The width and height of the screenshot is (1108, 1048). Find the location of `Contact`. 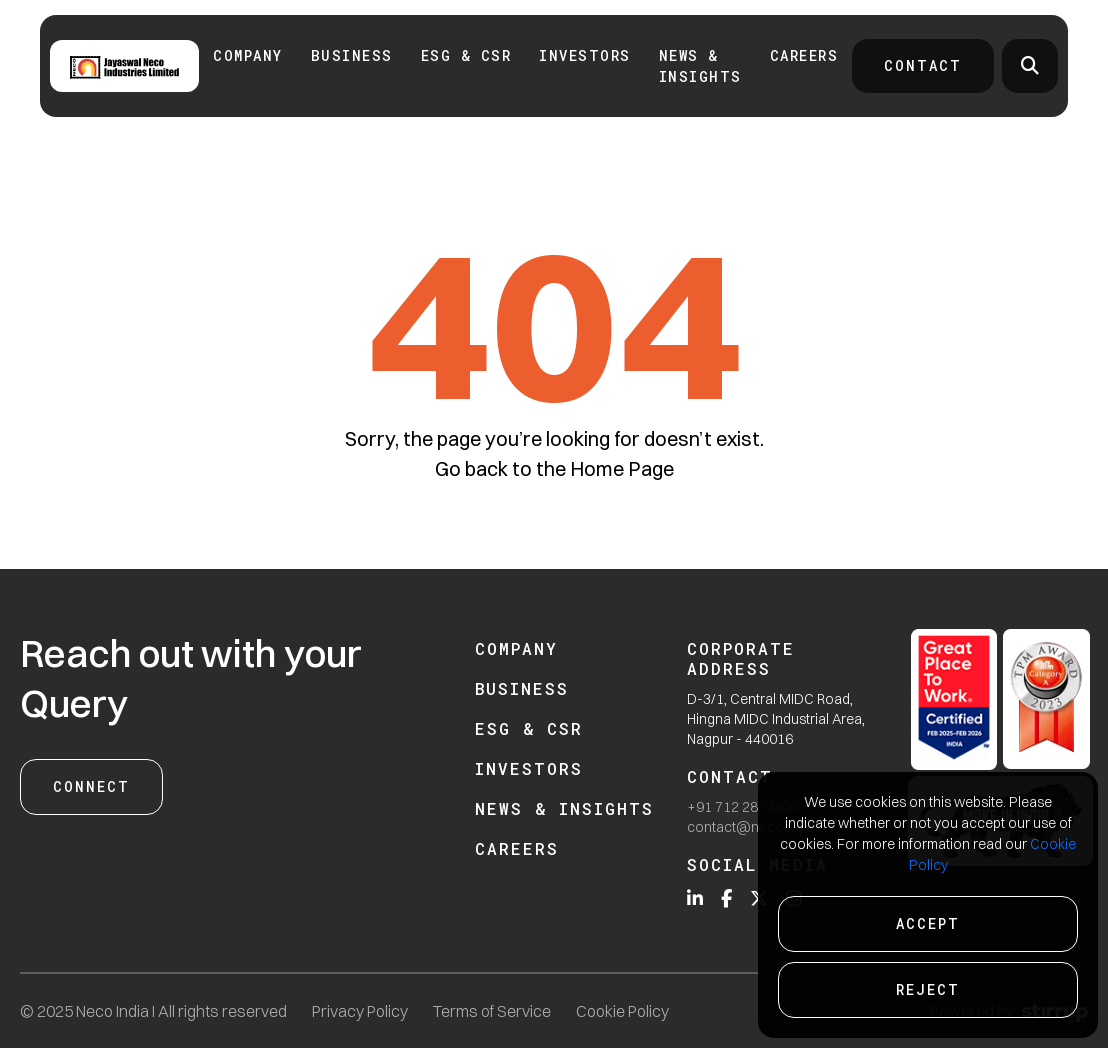

Contact is located at coordinates (923, 65).